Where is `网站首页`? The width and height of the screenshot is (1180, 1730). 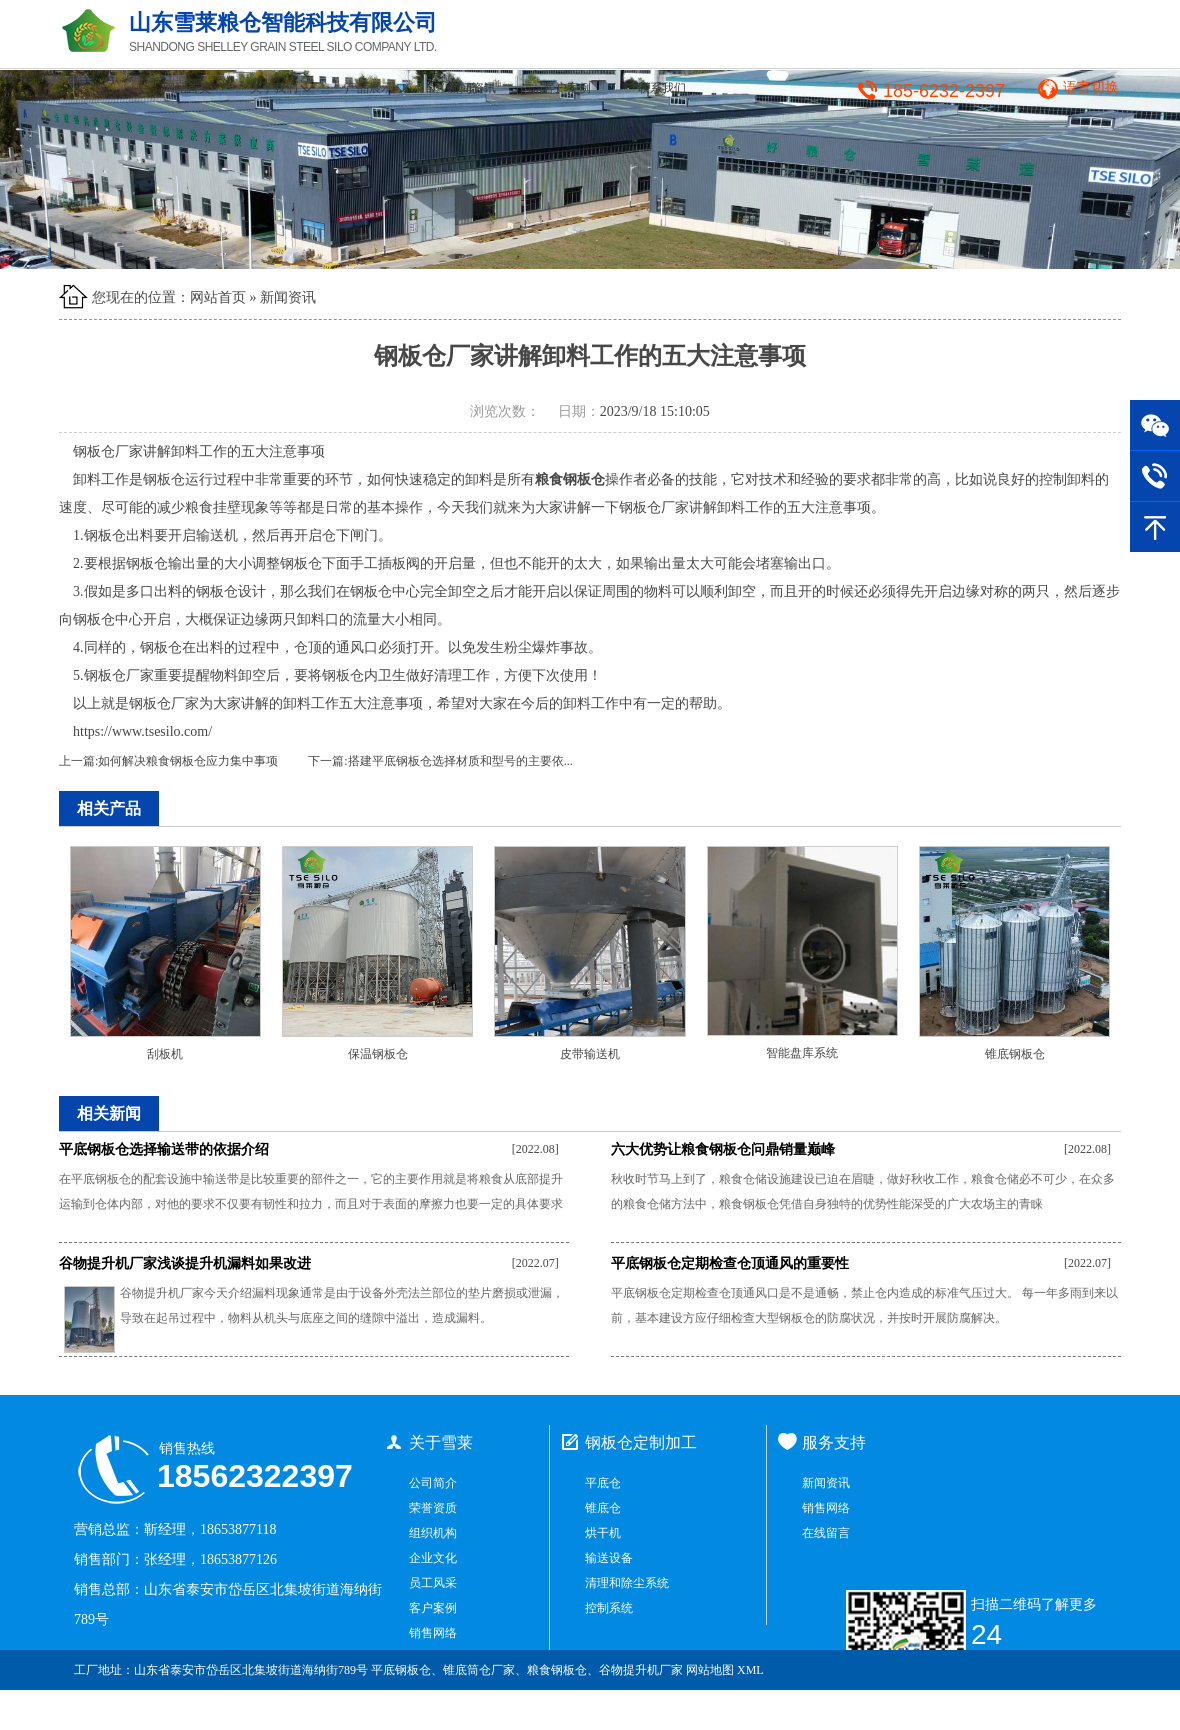
网站首页 is located at coordinates (187, 88).